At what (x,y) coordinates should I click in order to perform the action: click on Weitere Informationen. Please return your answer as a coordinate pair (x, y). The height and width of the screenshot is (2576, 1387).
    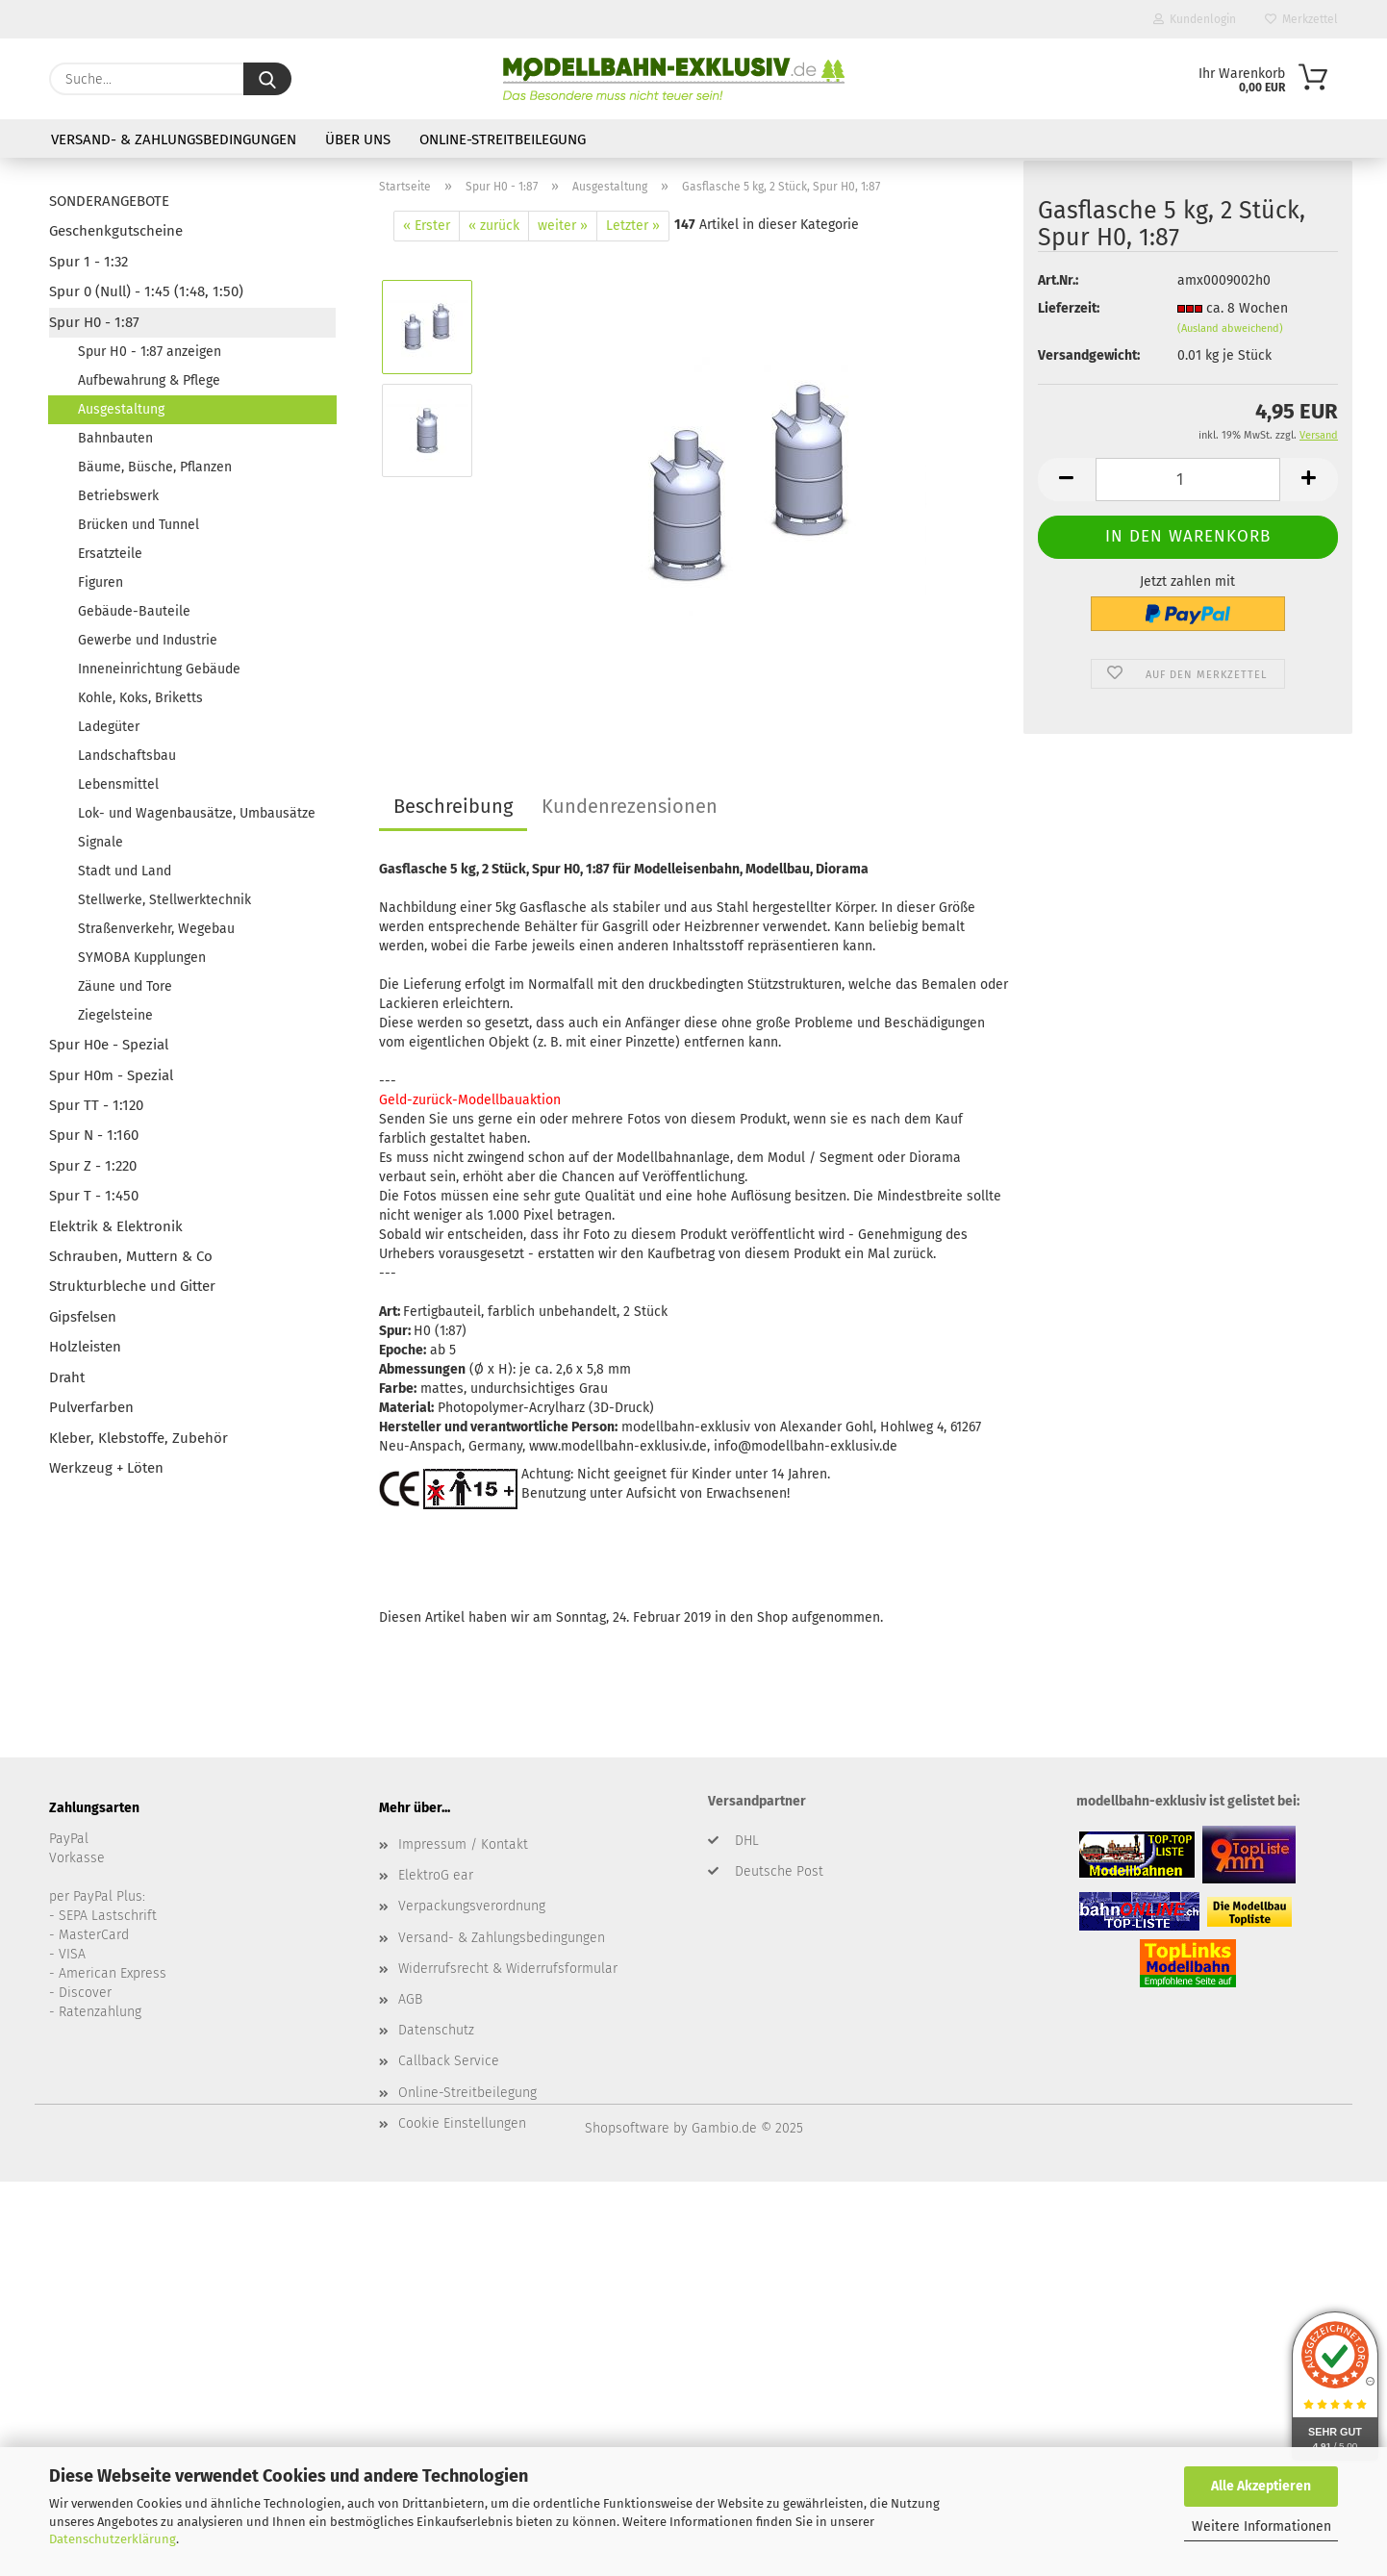
    Looking at the image, I should click on (1261, 2526).